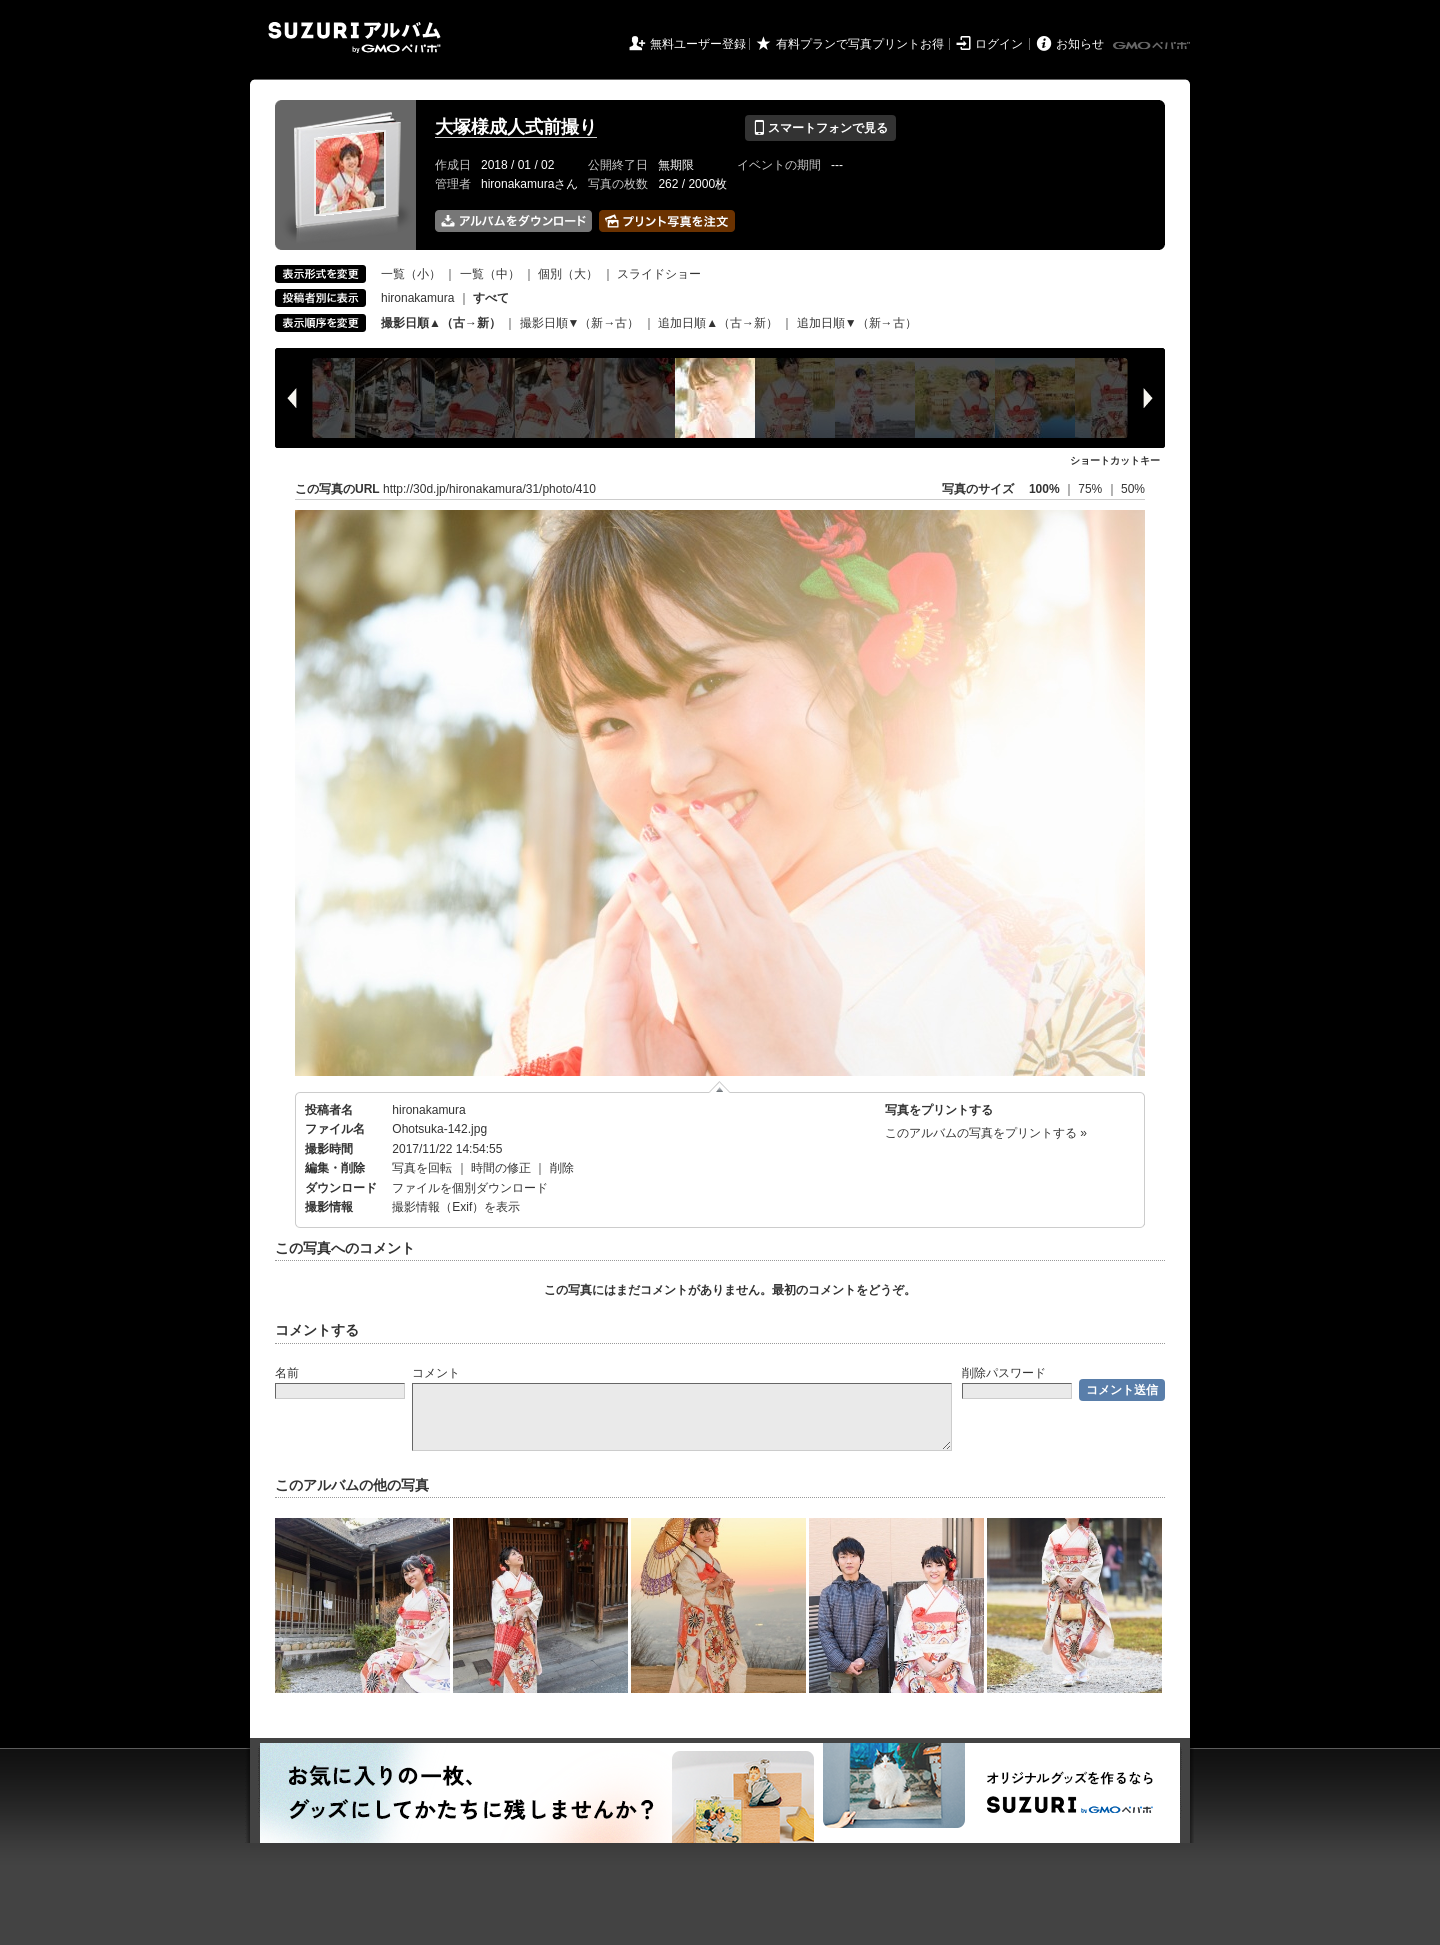  What do you see at coordinates (857, 323) in the screenshot?
I see `追加日順▼（新→古）` at bounding box center [857, 323].